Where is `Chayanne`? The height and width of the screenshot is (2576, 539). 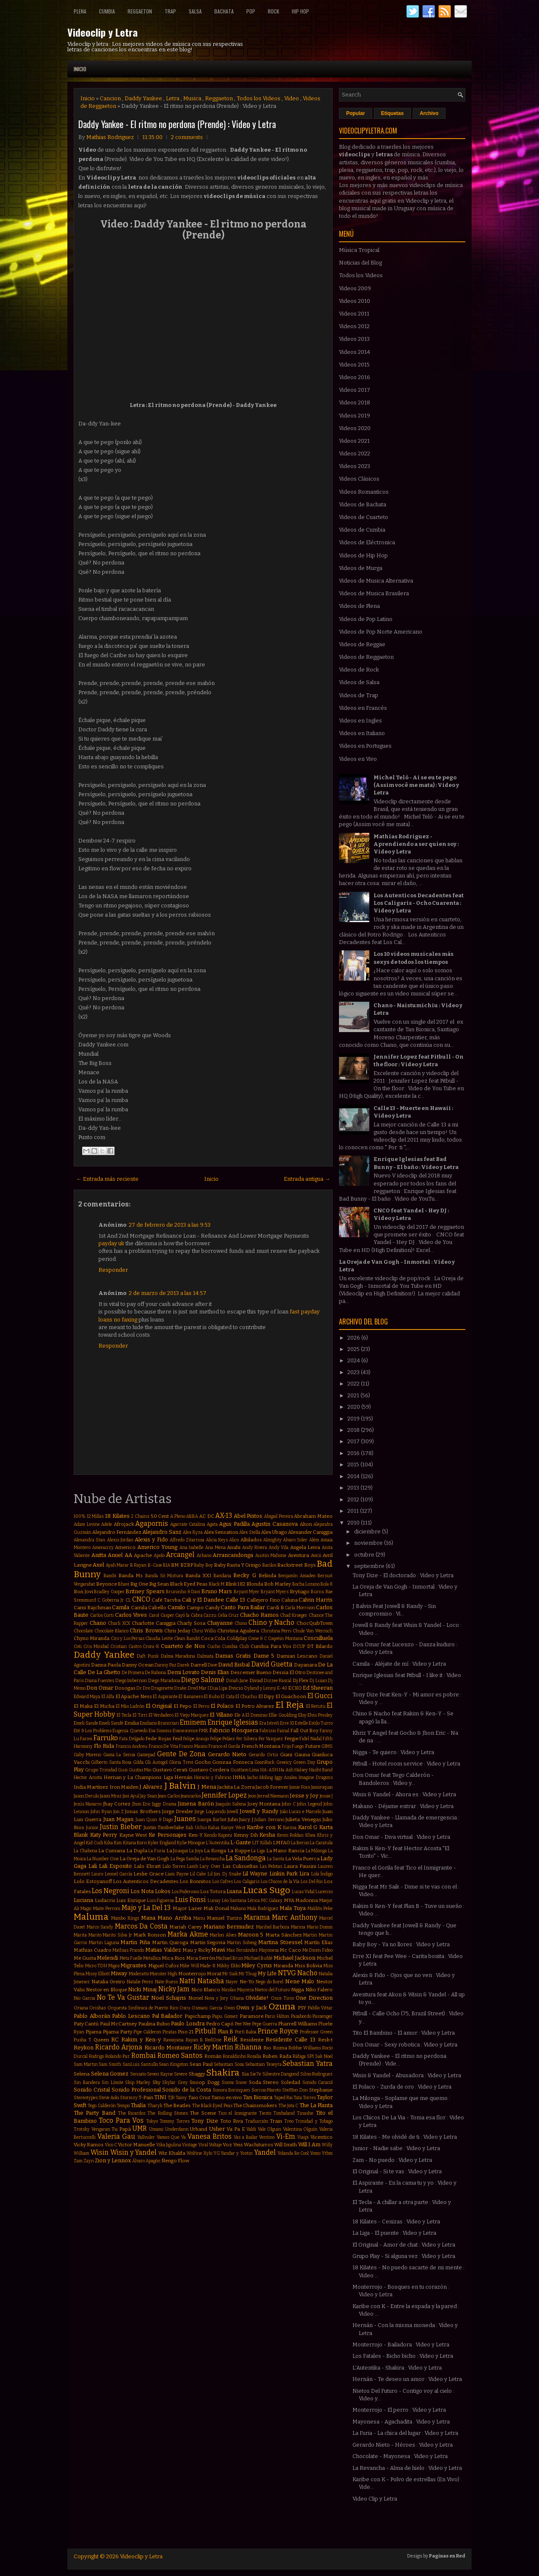 Chayanne is located at coordinates (220, 1623).